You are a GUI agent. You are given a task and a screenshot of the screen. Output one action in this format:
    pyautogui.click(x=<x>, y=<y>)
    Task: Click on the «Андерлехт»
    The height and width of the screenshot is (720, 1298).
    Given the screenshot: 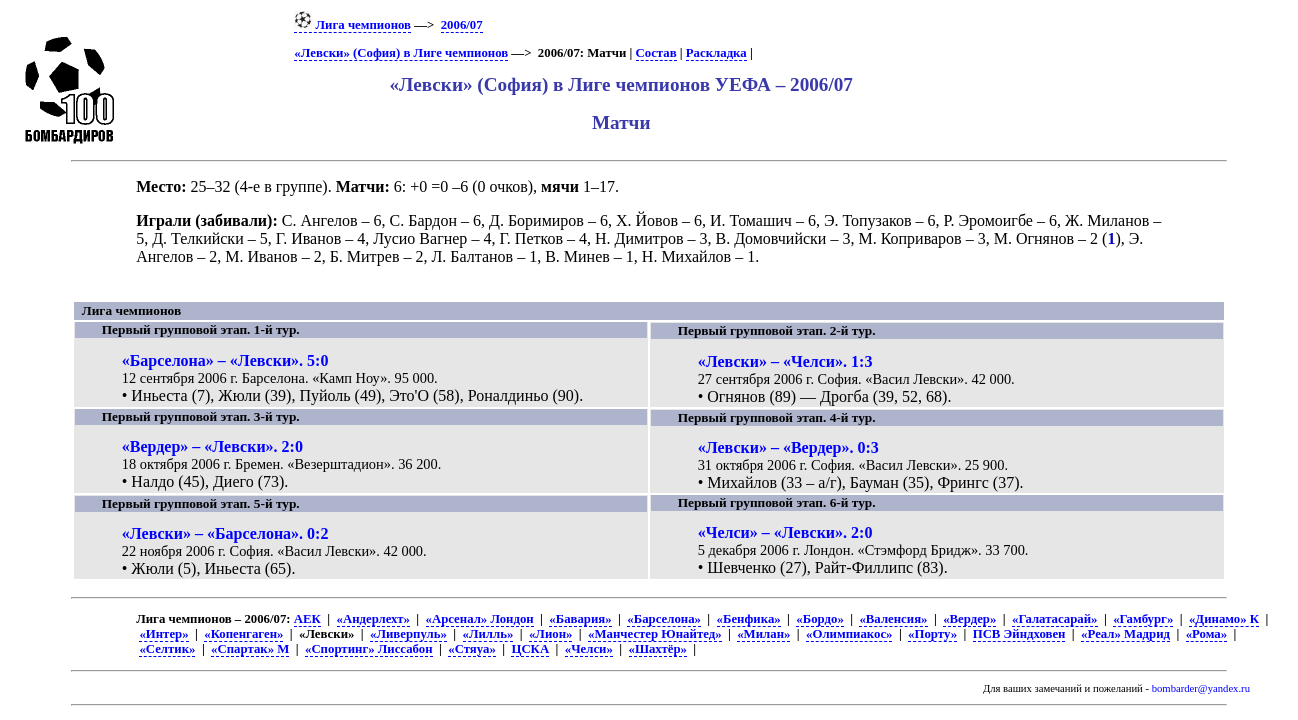 What is the action you would take?
    pyautogui.click(x=373, y=619)
    